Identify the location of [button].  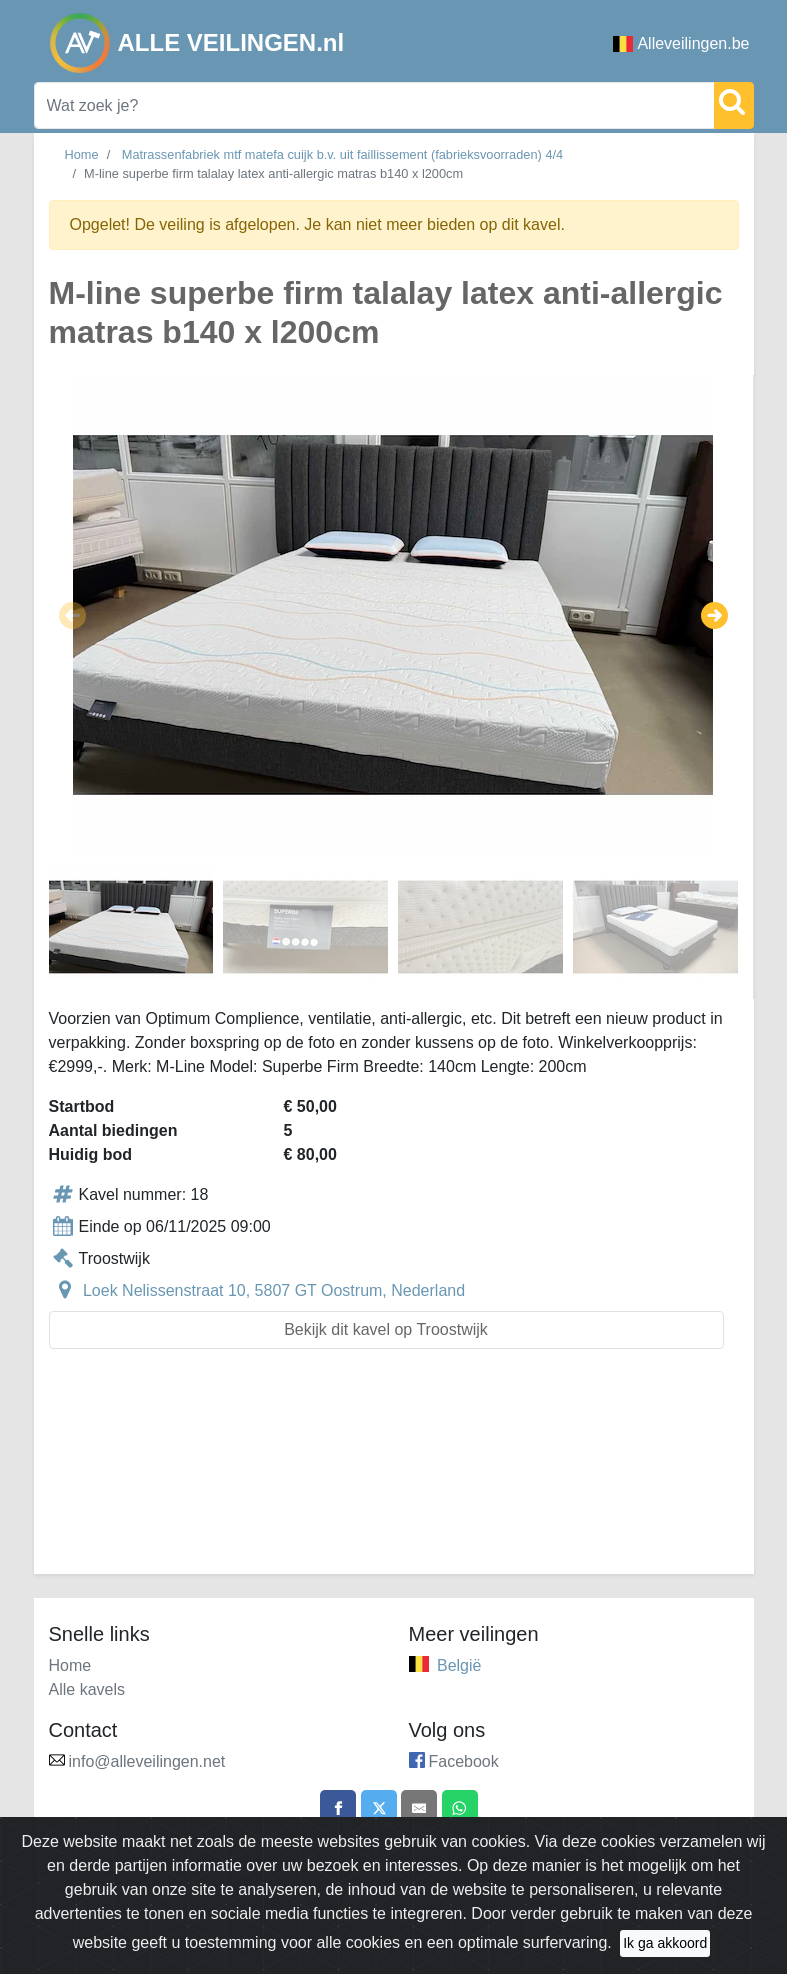
(72, 615).